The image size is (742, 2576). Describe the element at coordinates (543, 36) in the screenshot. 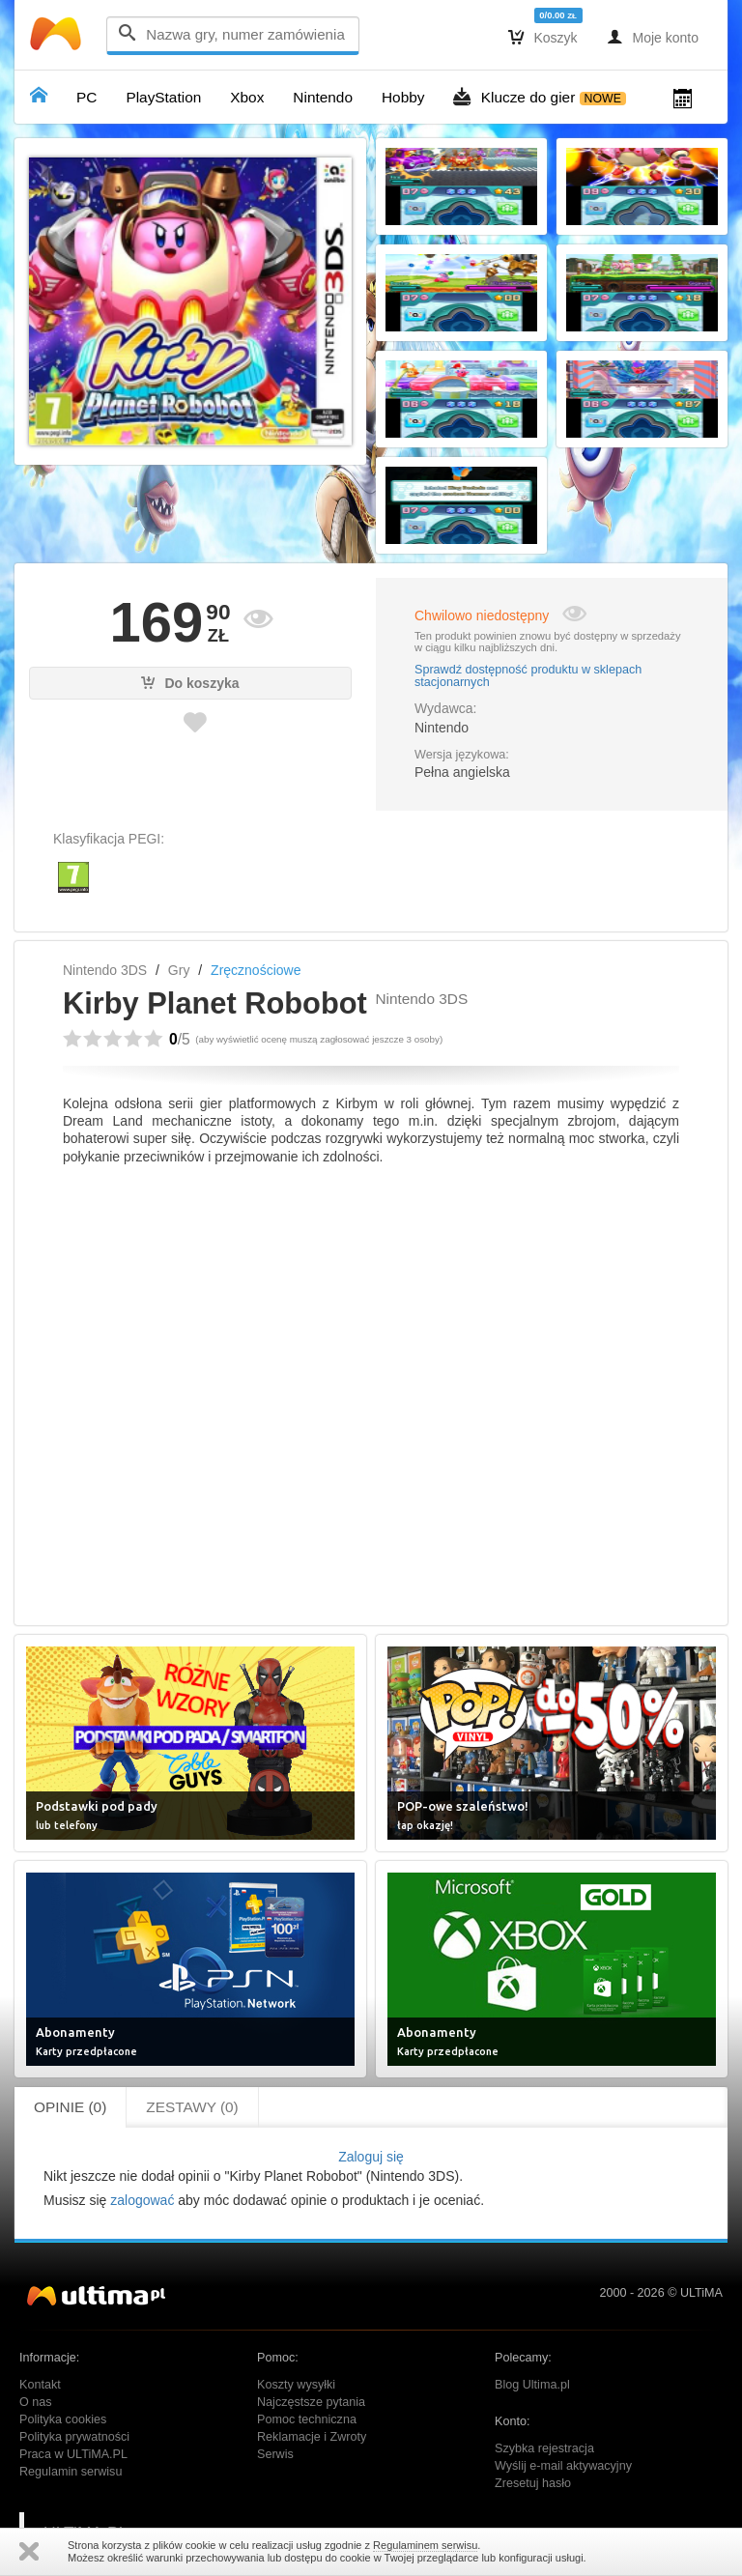

I see `Koszyk` at that location.